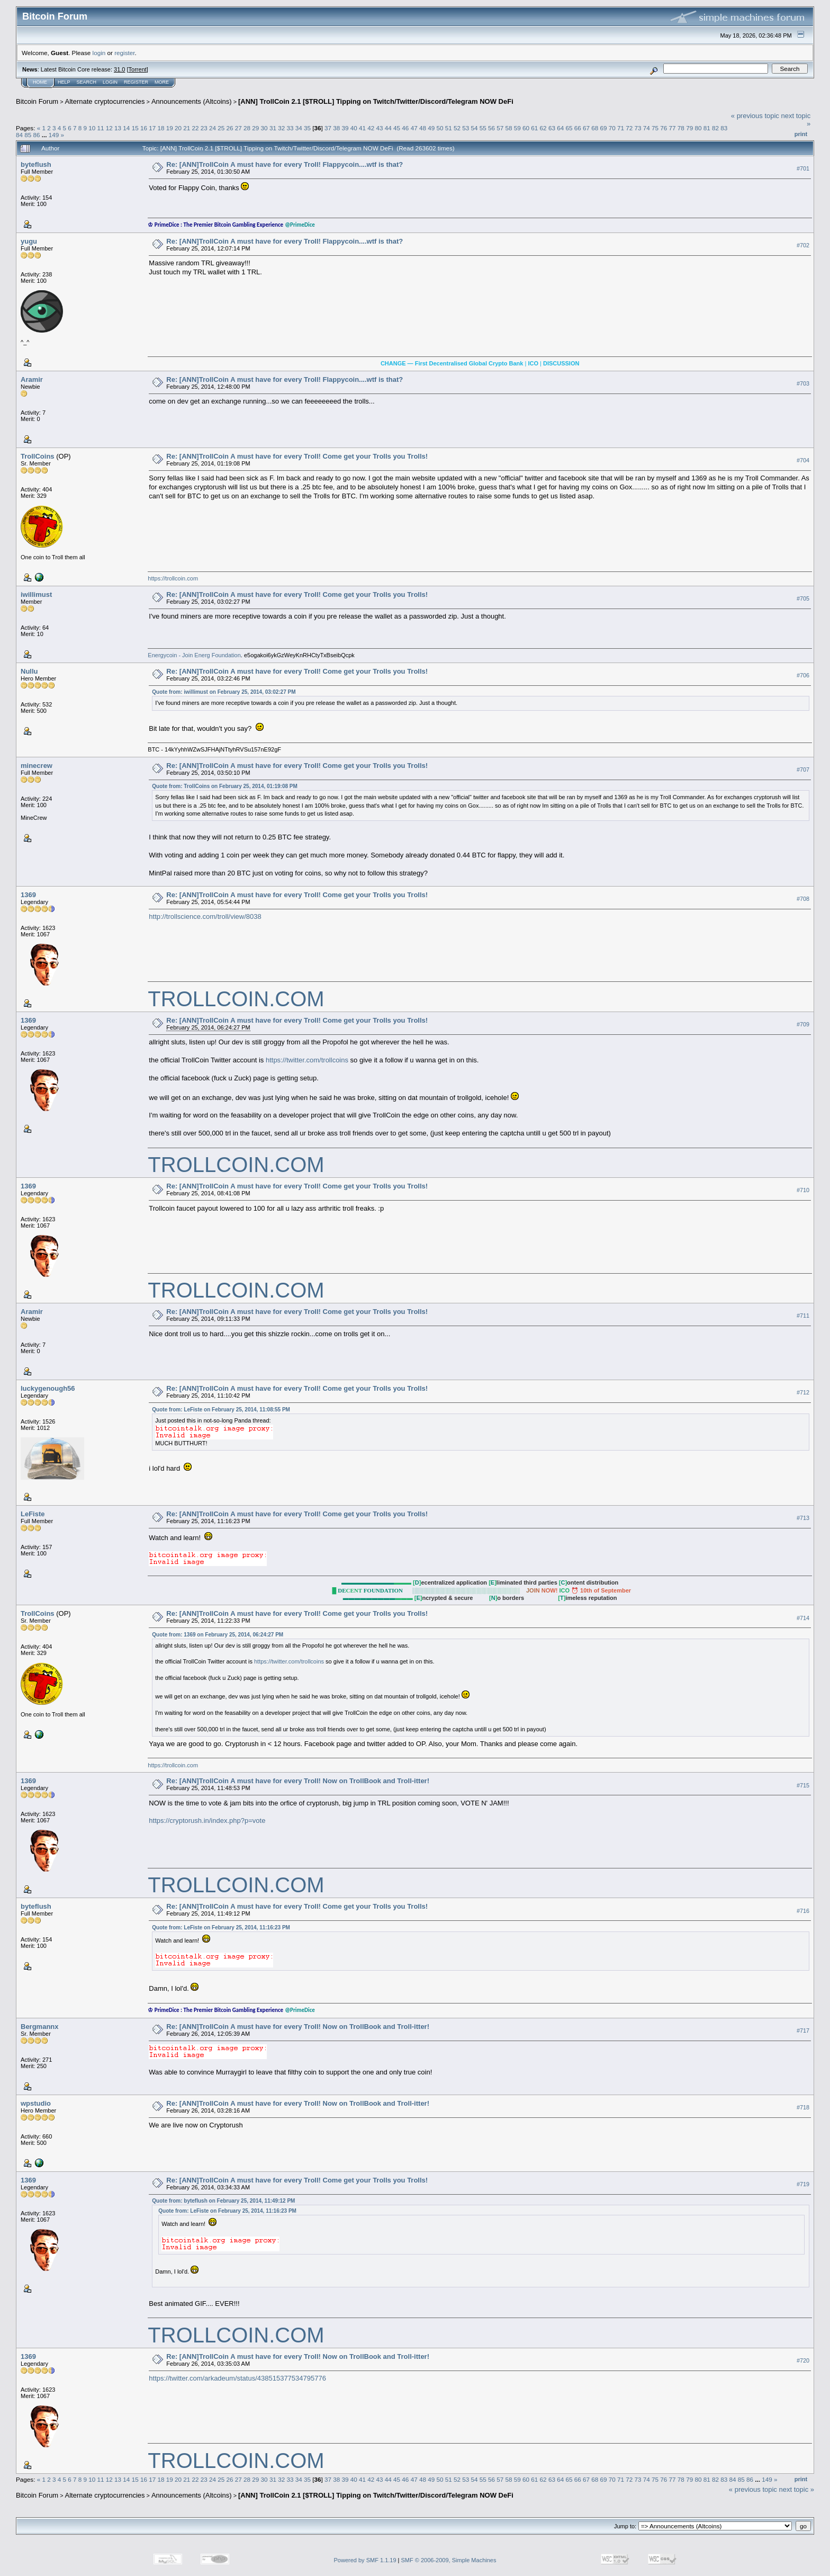 The height and width of the screenshot is (2576, 830). Describe the element at coordinates (336, 127) in the screenshot. I see `38` at that location.